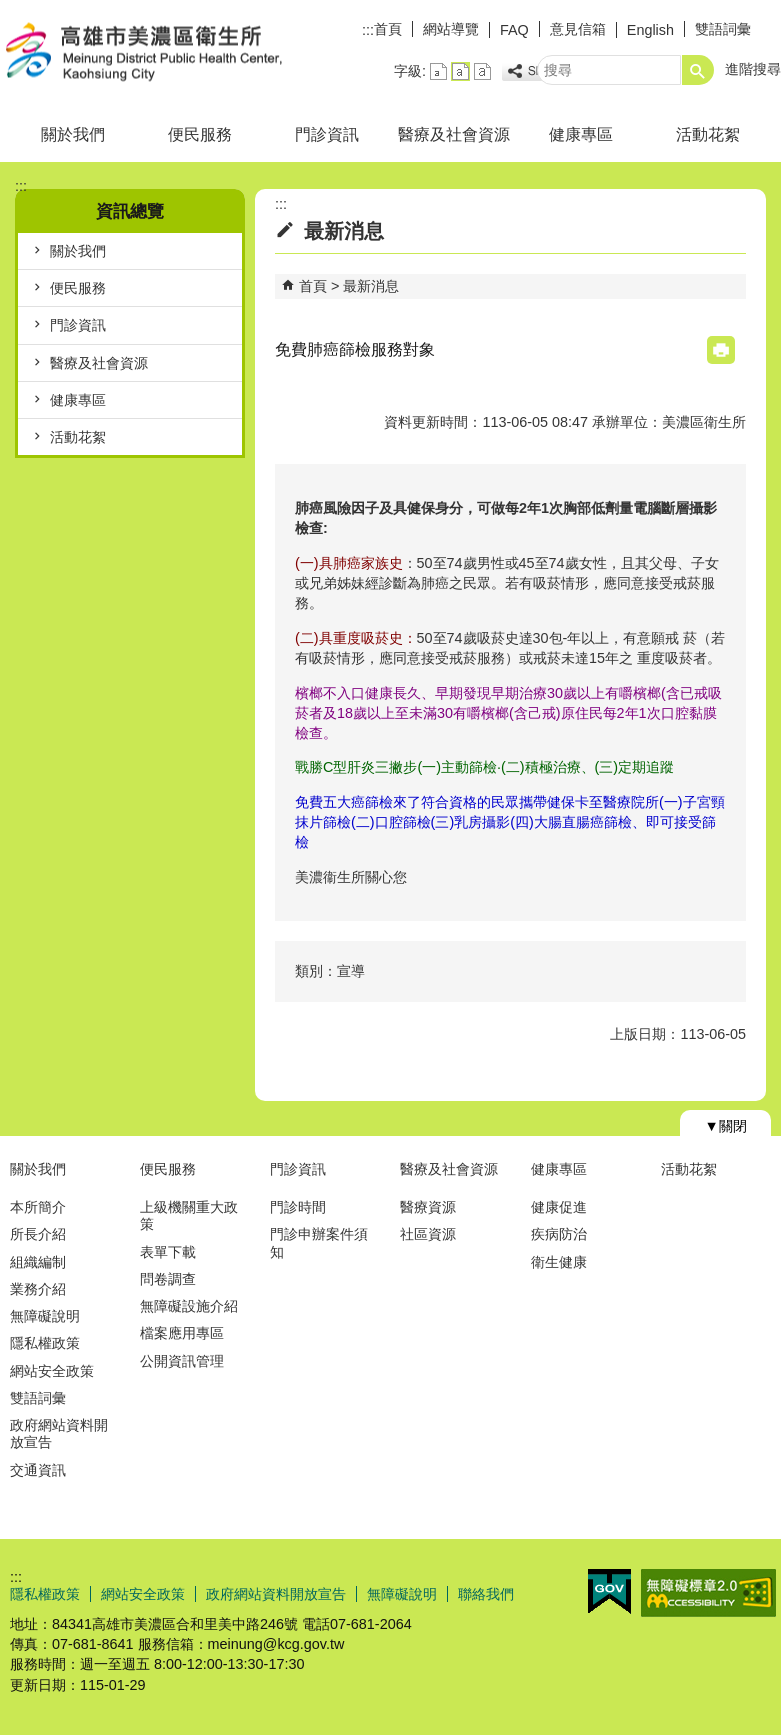 The height and width of the screenshot is (1735, 781). I want to click on 便民服務, so click(200, 134).